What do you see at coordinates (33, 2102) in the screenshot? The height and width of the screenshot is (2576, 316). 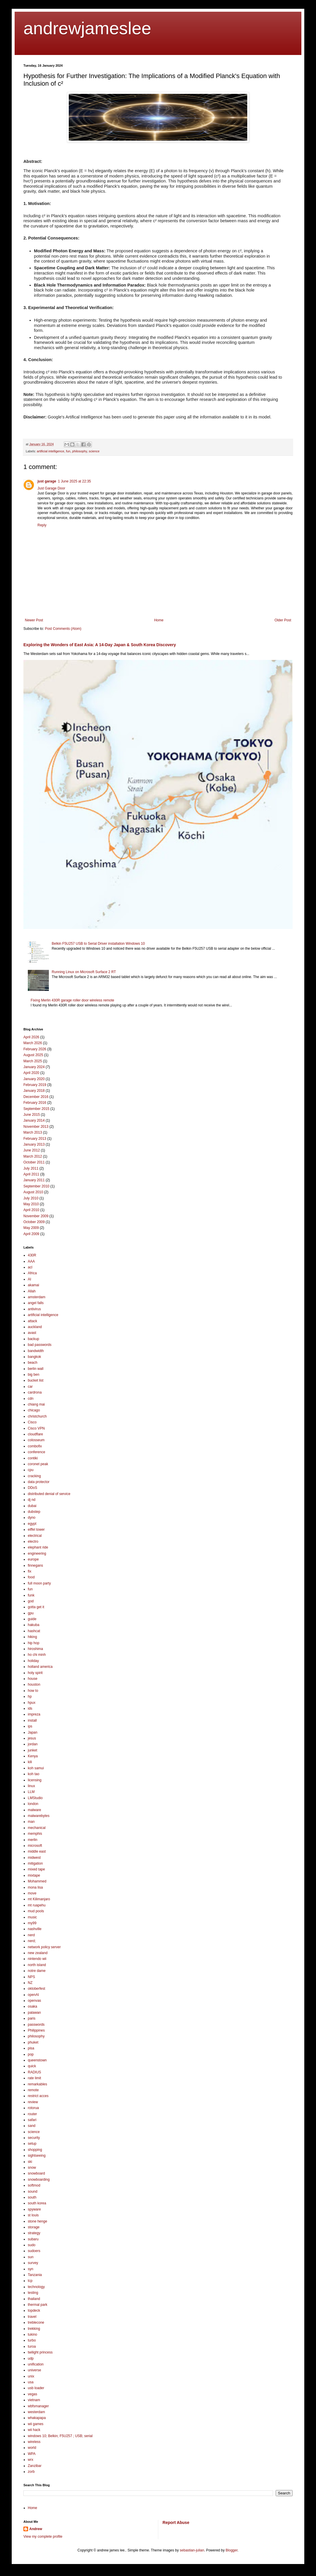 I see `review` at bounding box center [33, 2102].